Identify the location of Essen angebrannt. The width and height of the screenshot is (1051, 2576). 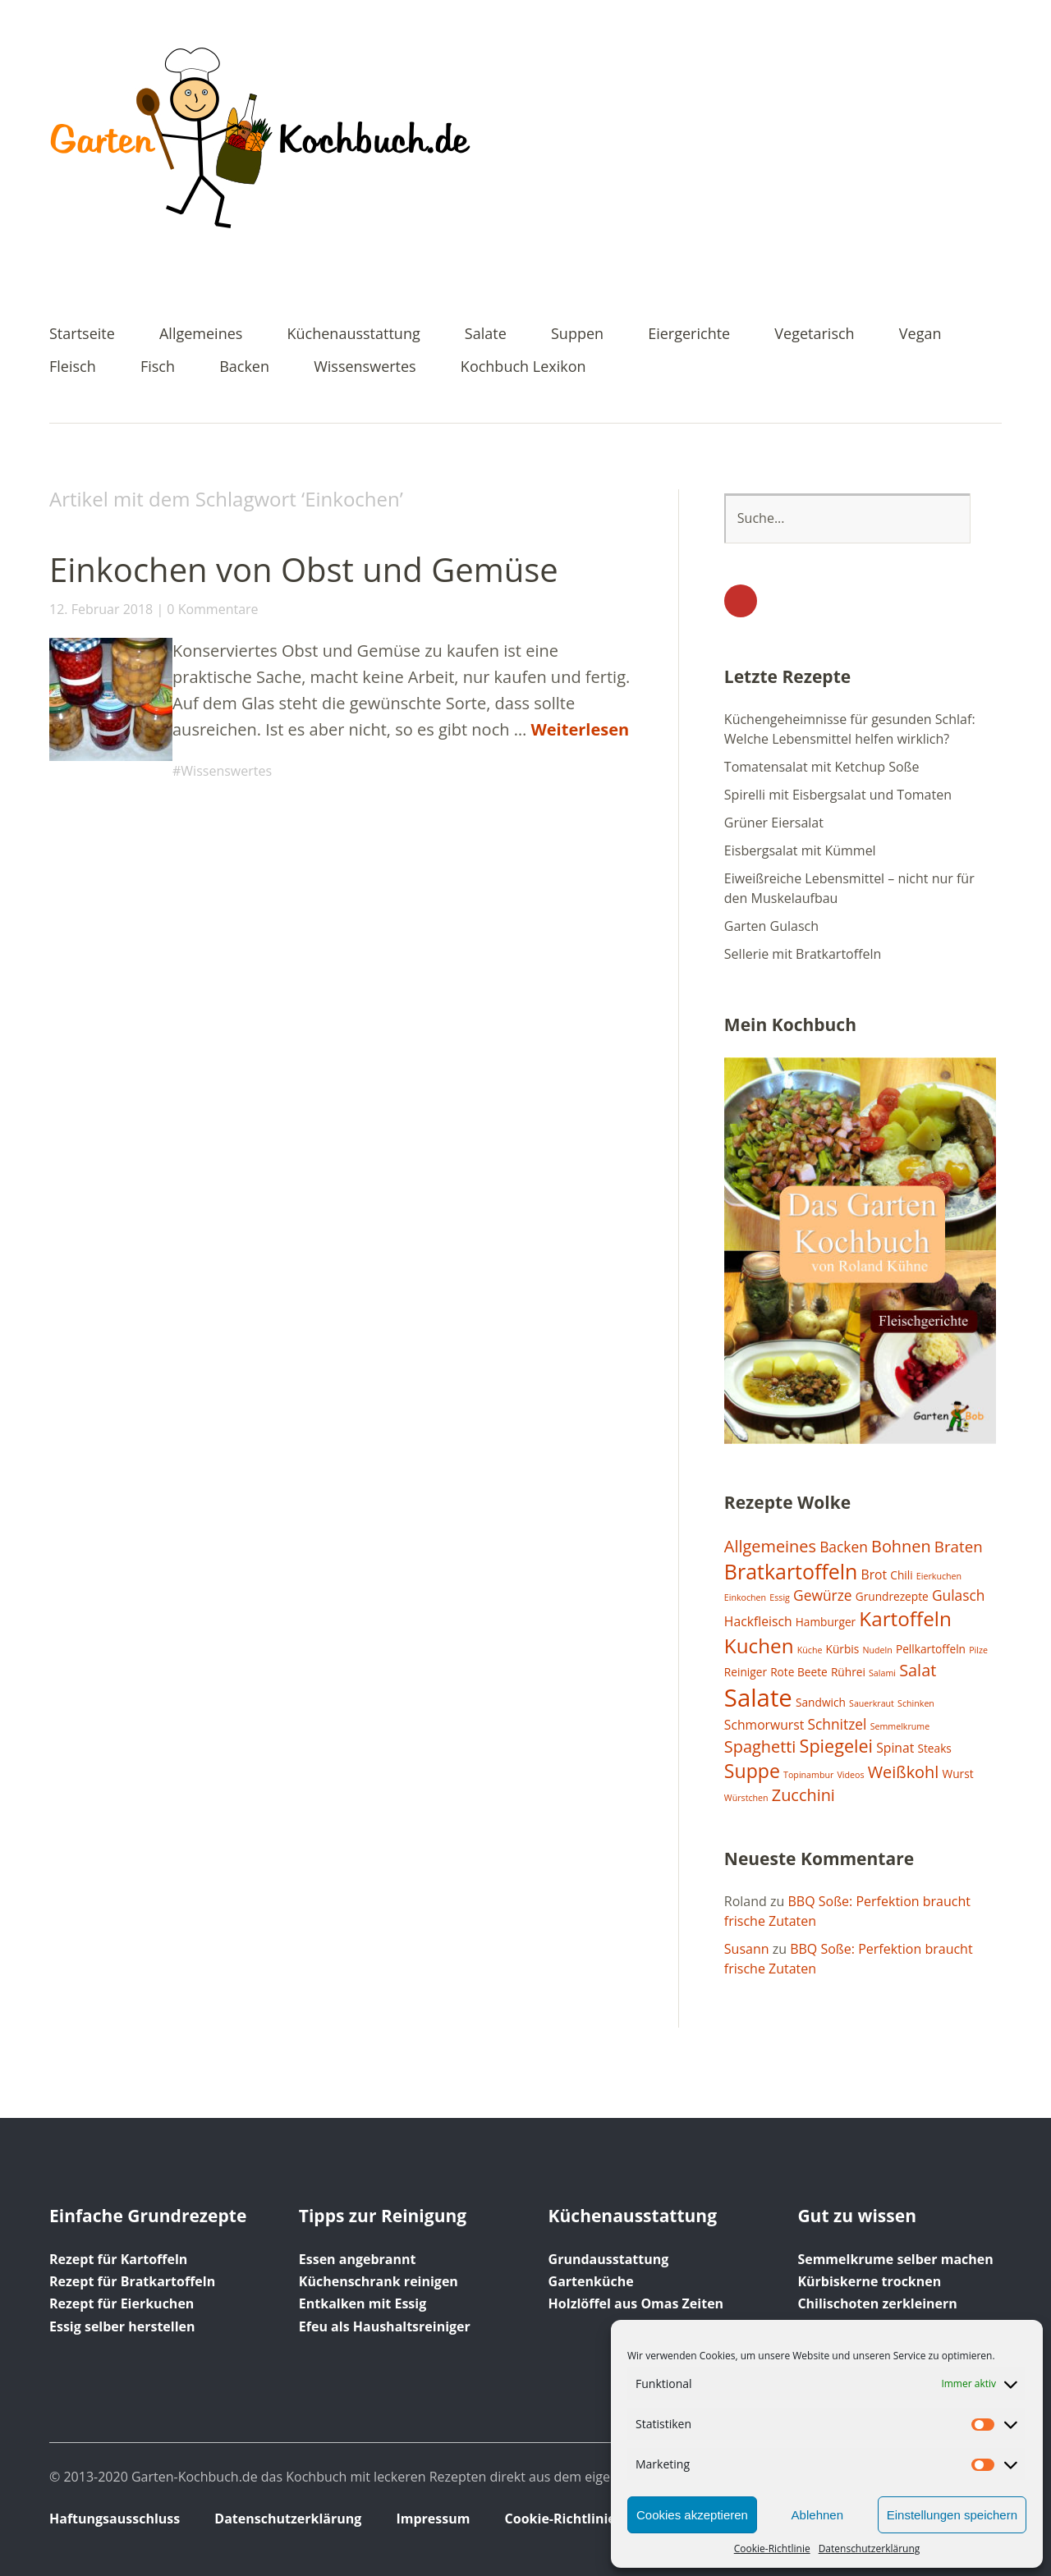
(357, 2259).